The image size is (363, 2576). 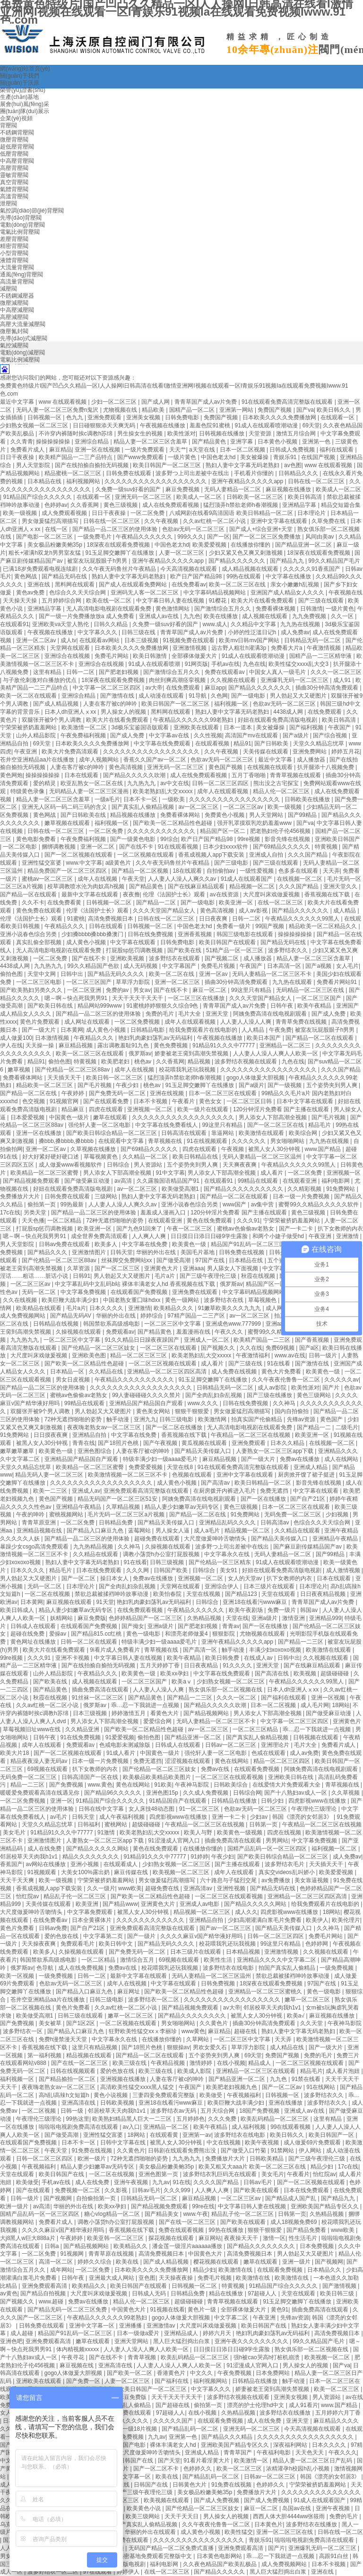 What do you see at coordinates (241, 2238) in the screenshot?
I see `夜夜操天天干` at bounding box center [241, 2238].